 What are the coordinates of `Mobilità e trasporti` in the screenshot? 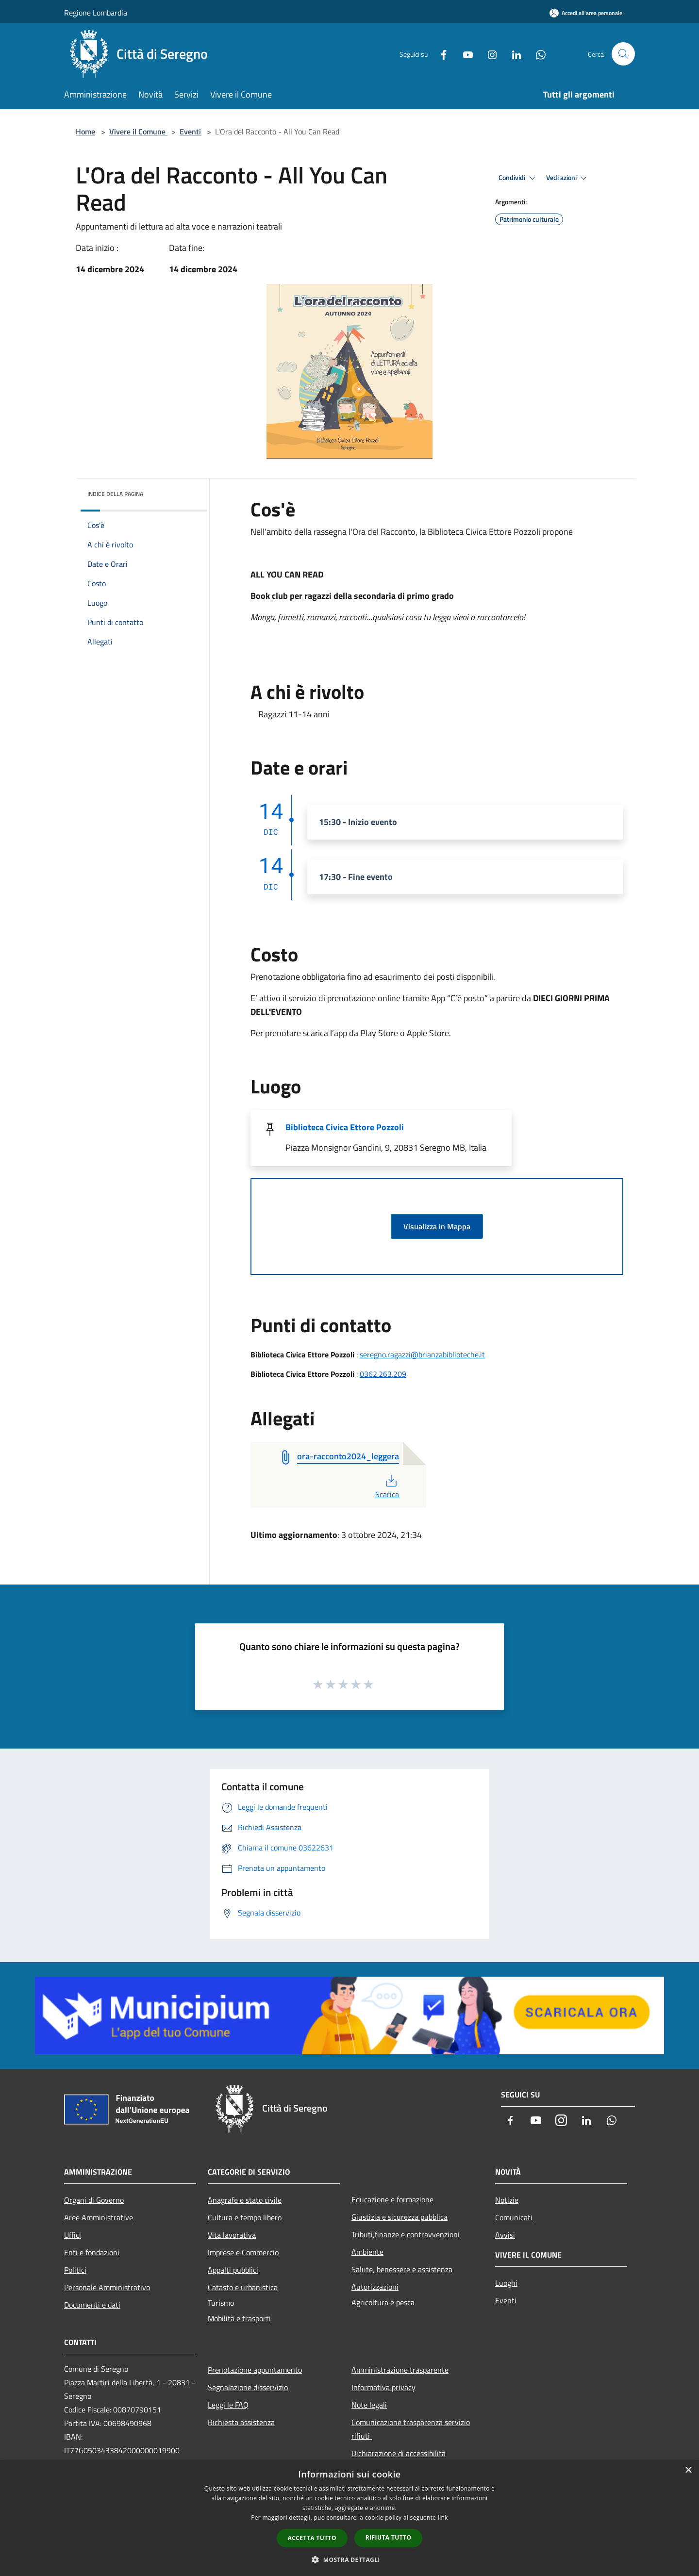 It's located at (239, 2318).